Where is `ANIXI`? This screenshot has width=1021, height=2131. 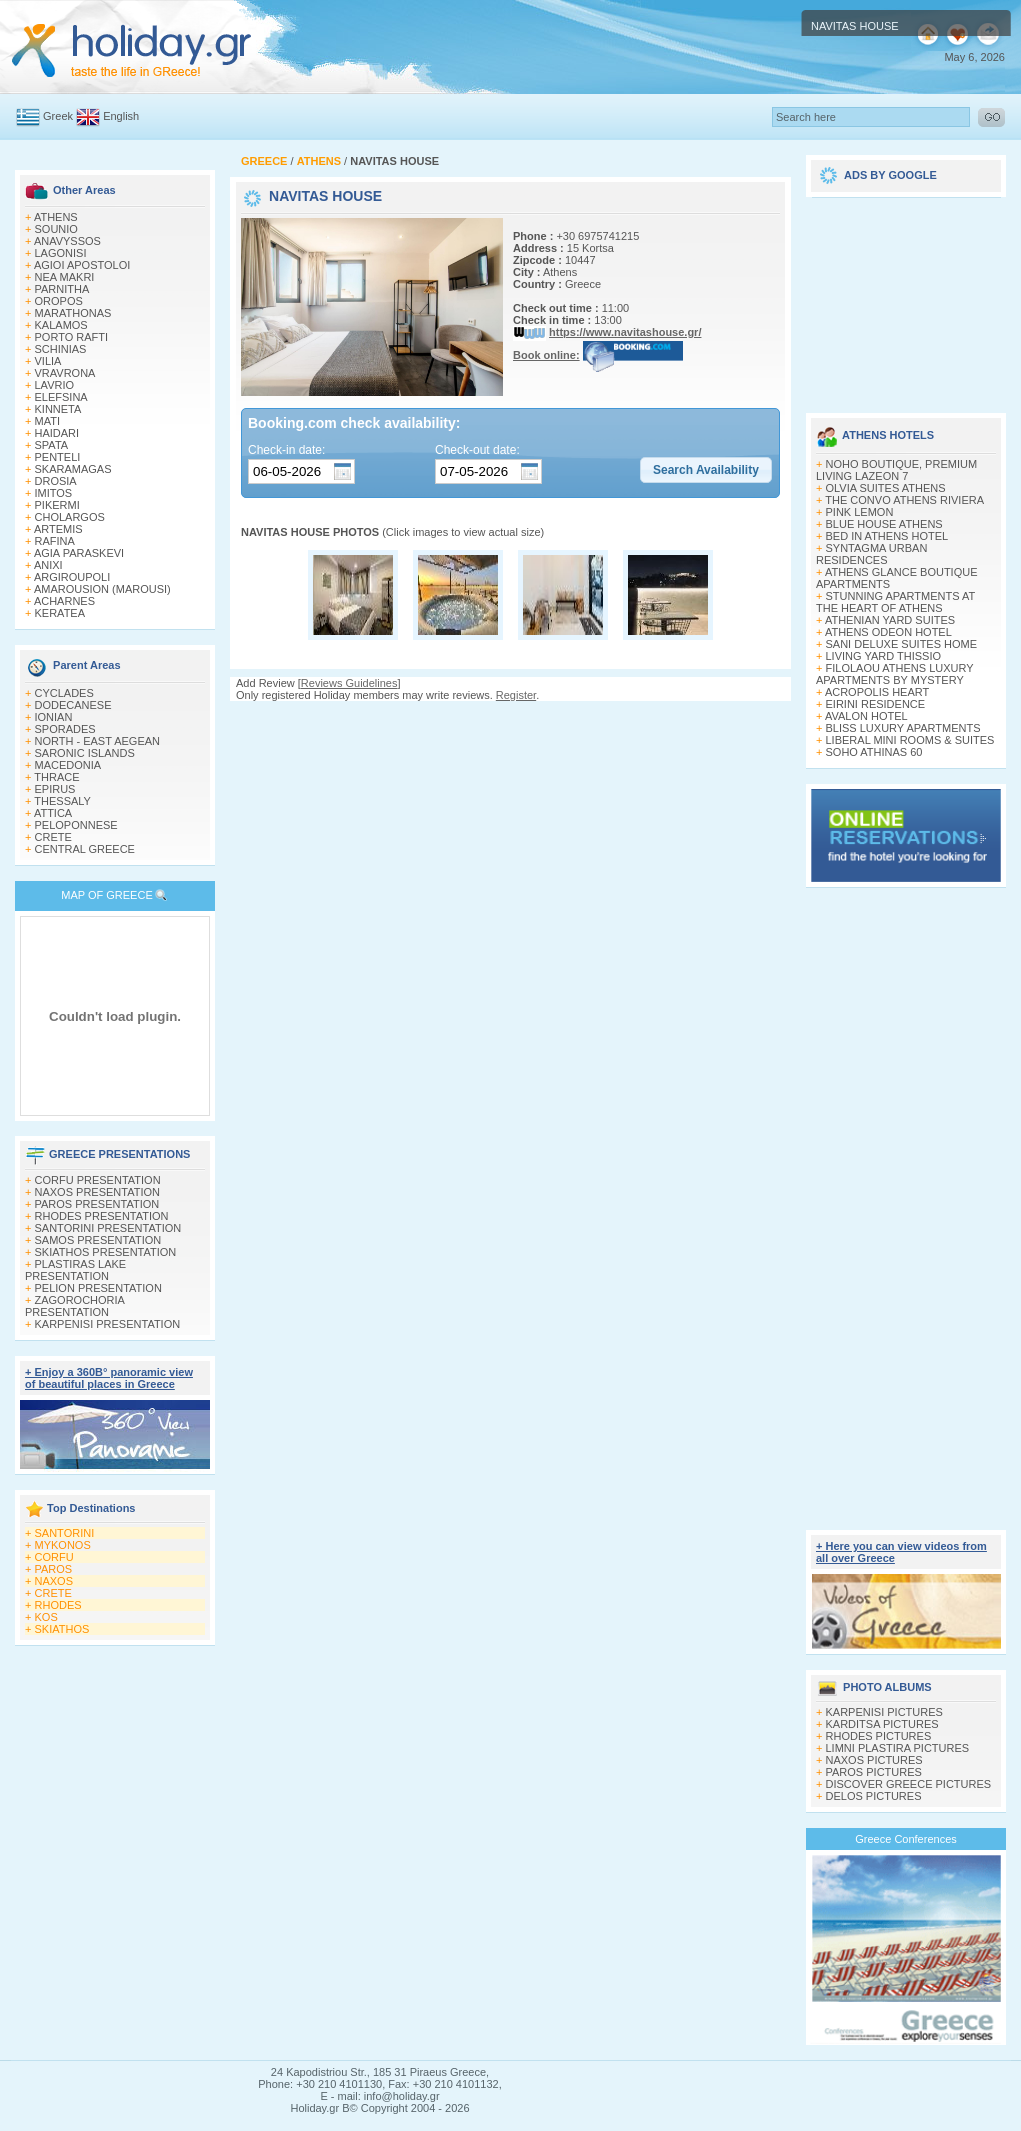 ANIXI is located at coordinates (48, 565).